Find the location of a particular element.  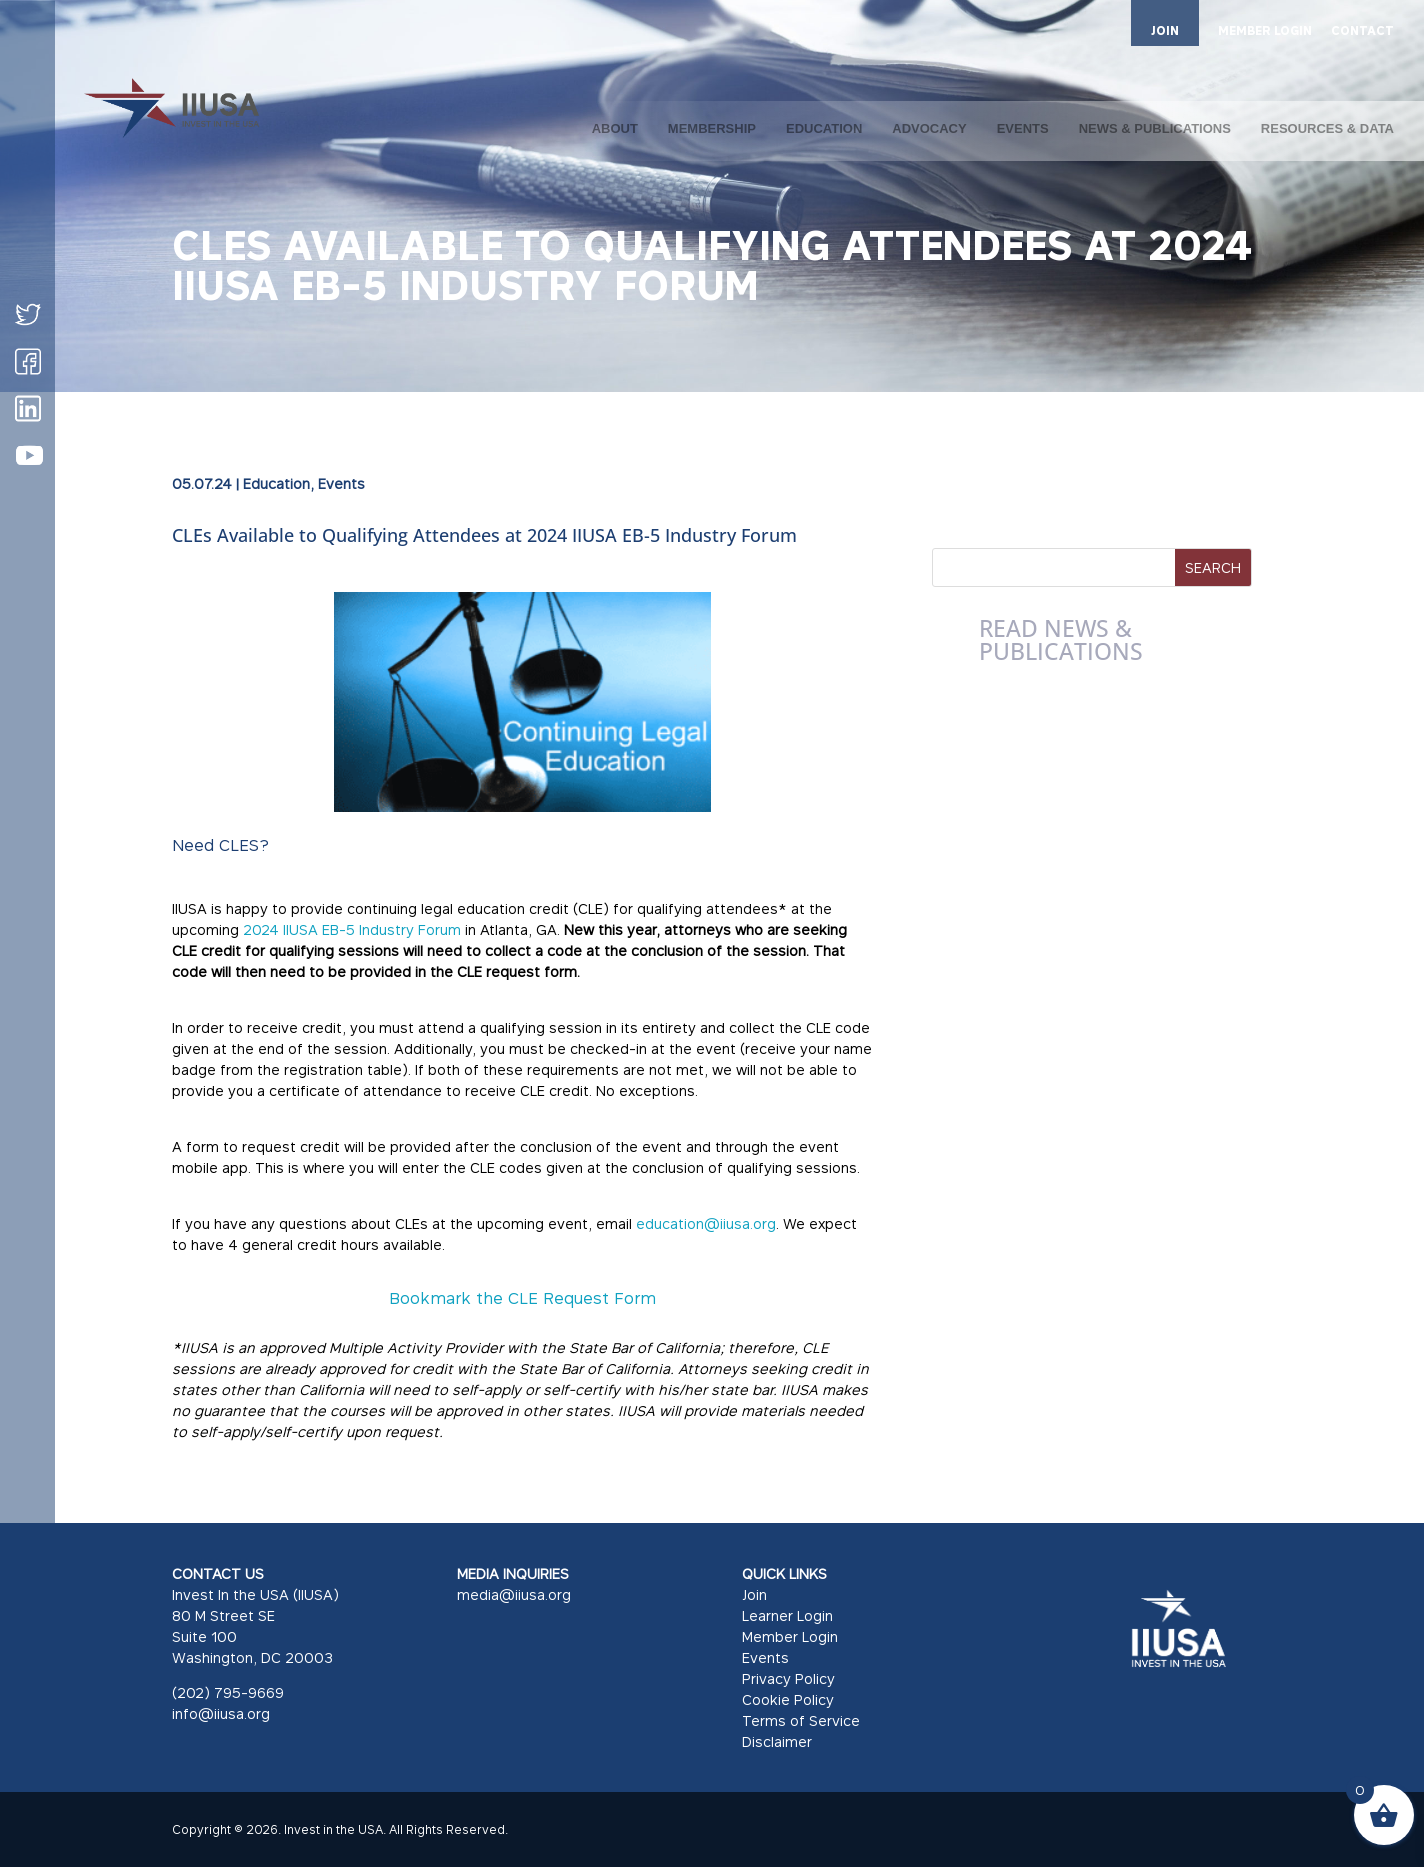

Disclaimer is located at coordinates (777, 1741).